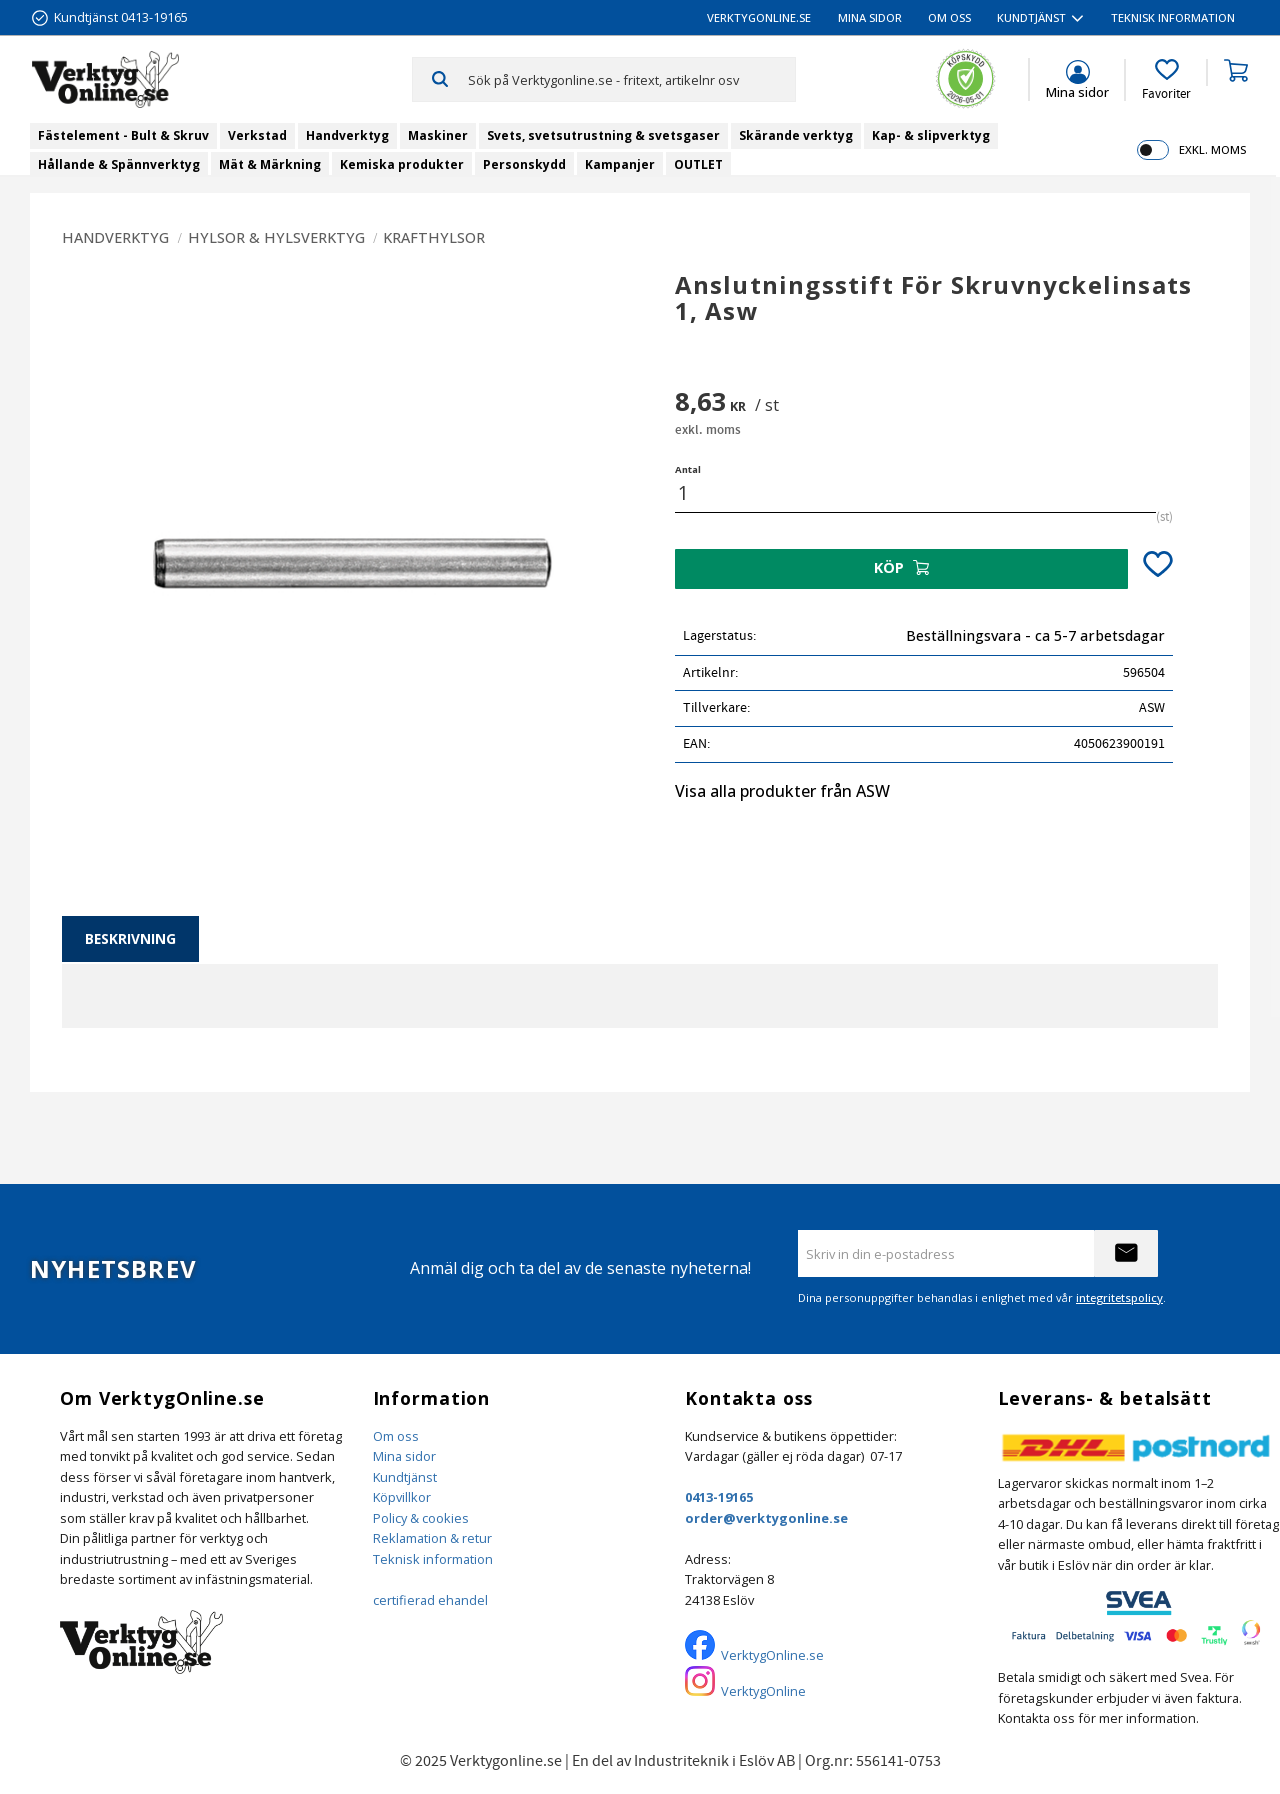 This screenshot has width=1280, height=1794. What do you see at coordinates (931, 135) in the screenshot?
I see `Kap- & slipverktyg [menuitem]` at bounding box center [931, 135].